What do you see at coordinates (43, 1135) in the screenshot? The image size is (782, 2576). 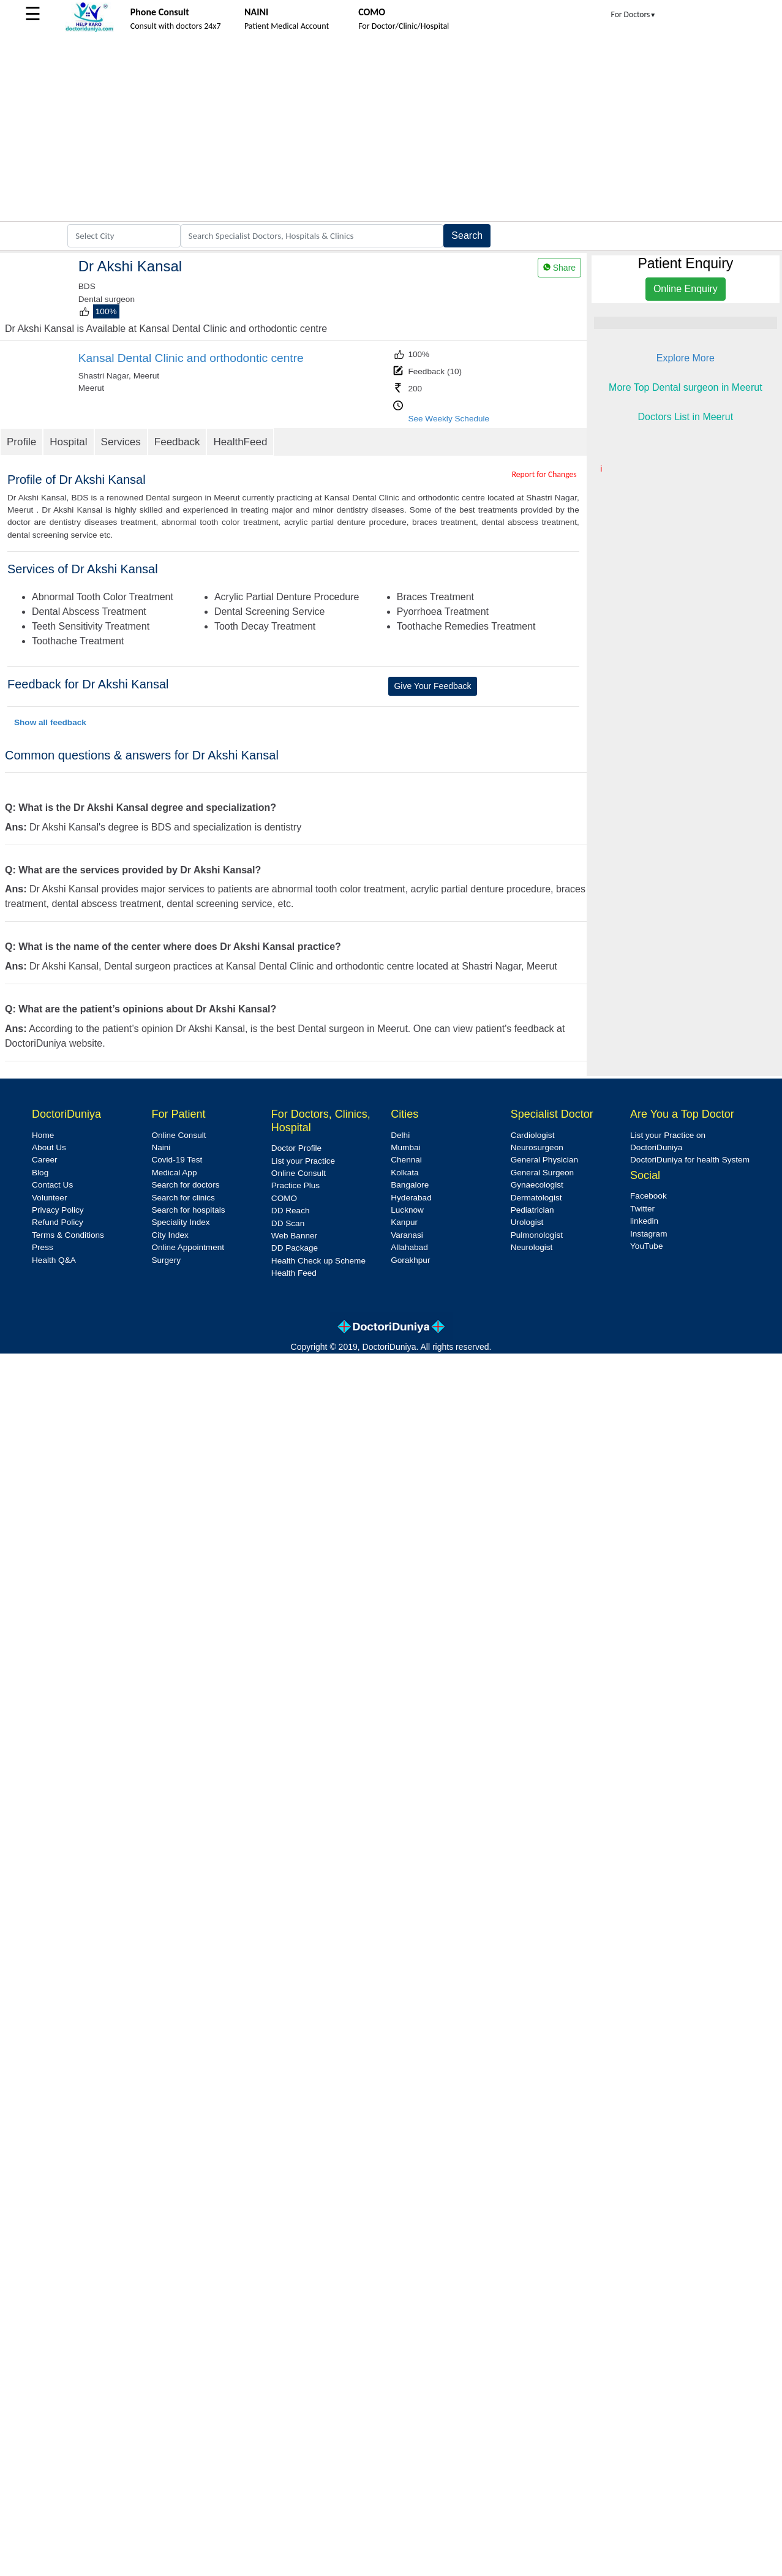 I see `Home` at bounding box center [43, 1135].